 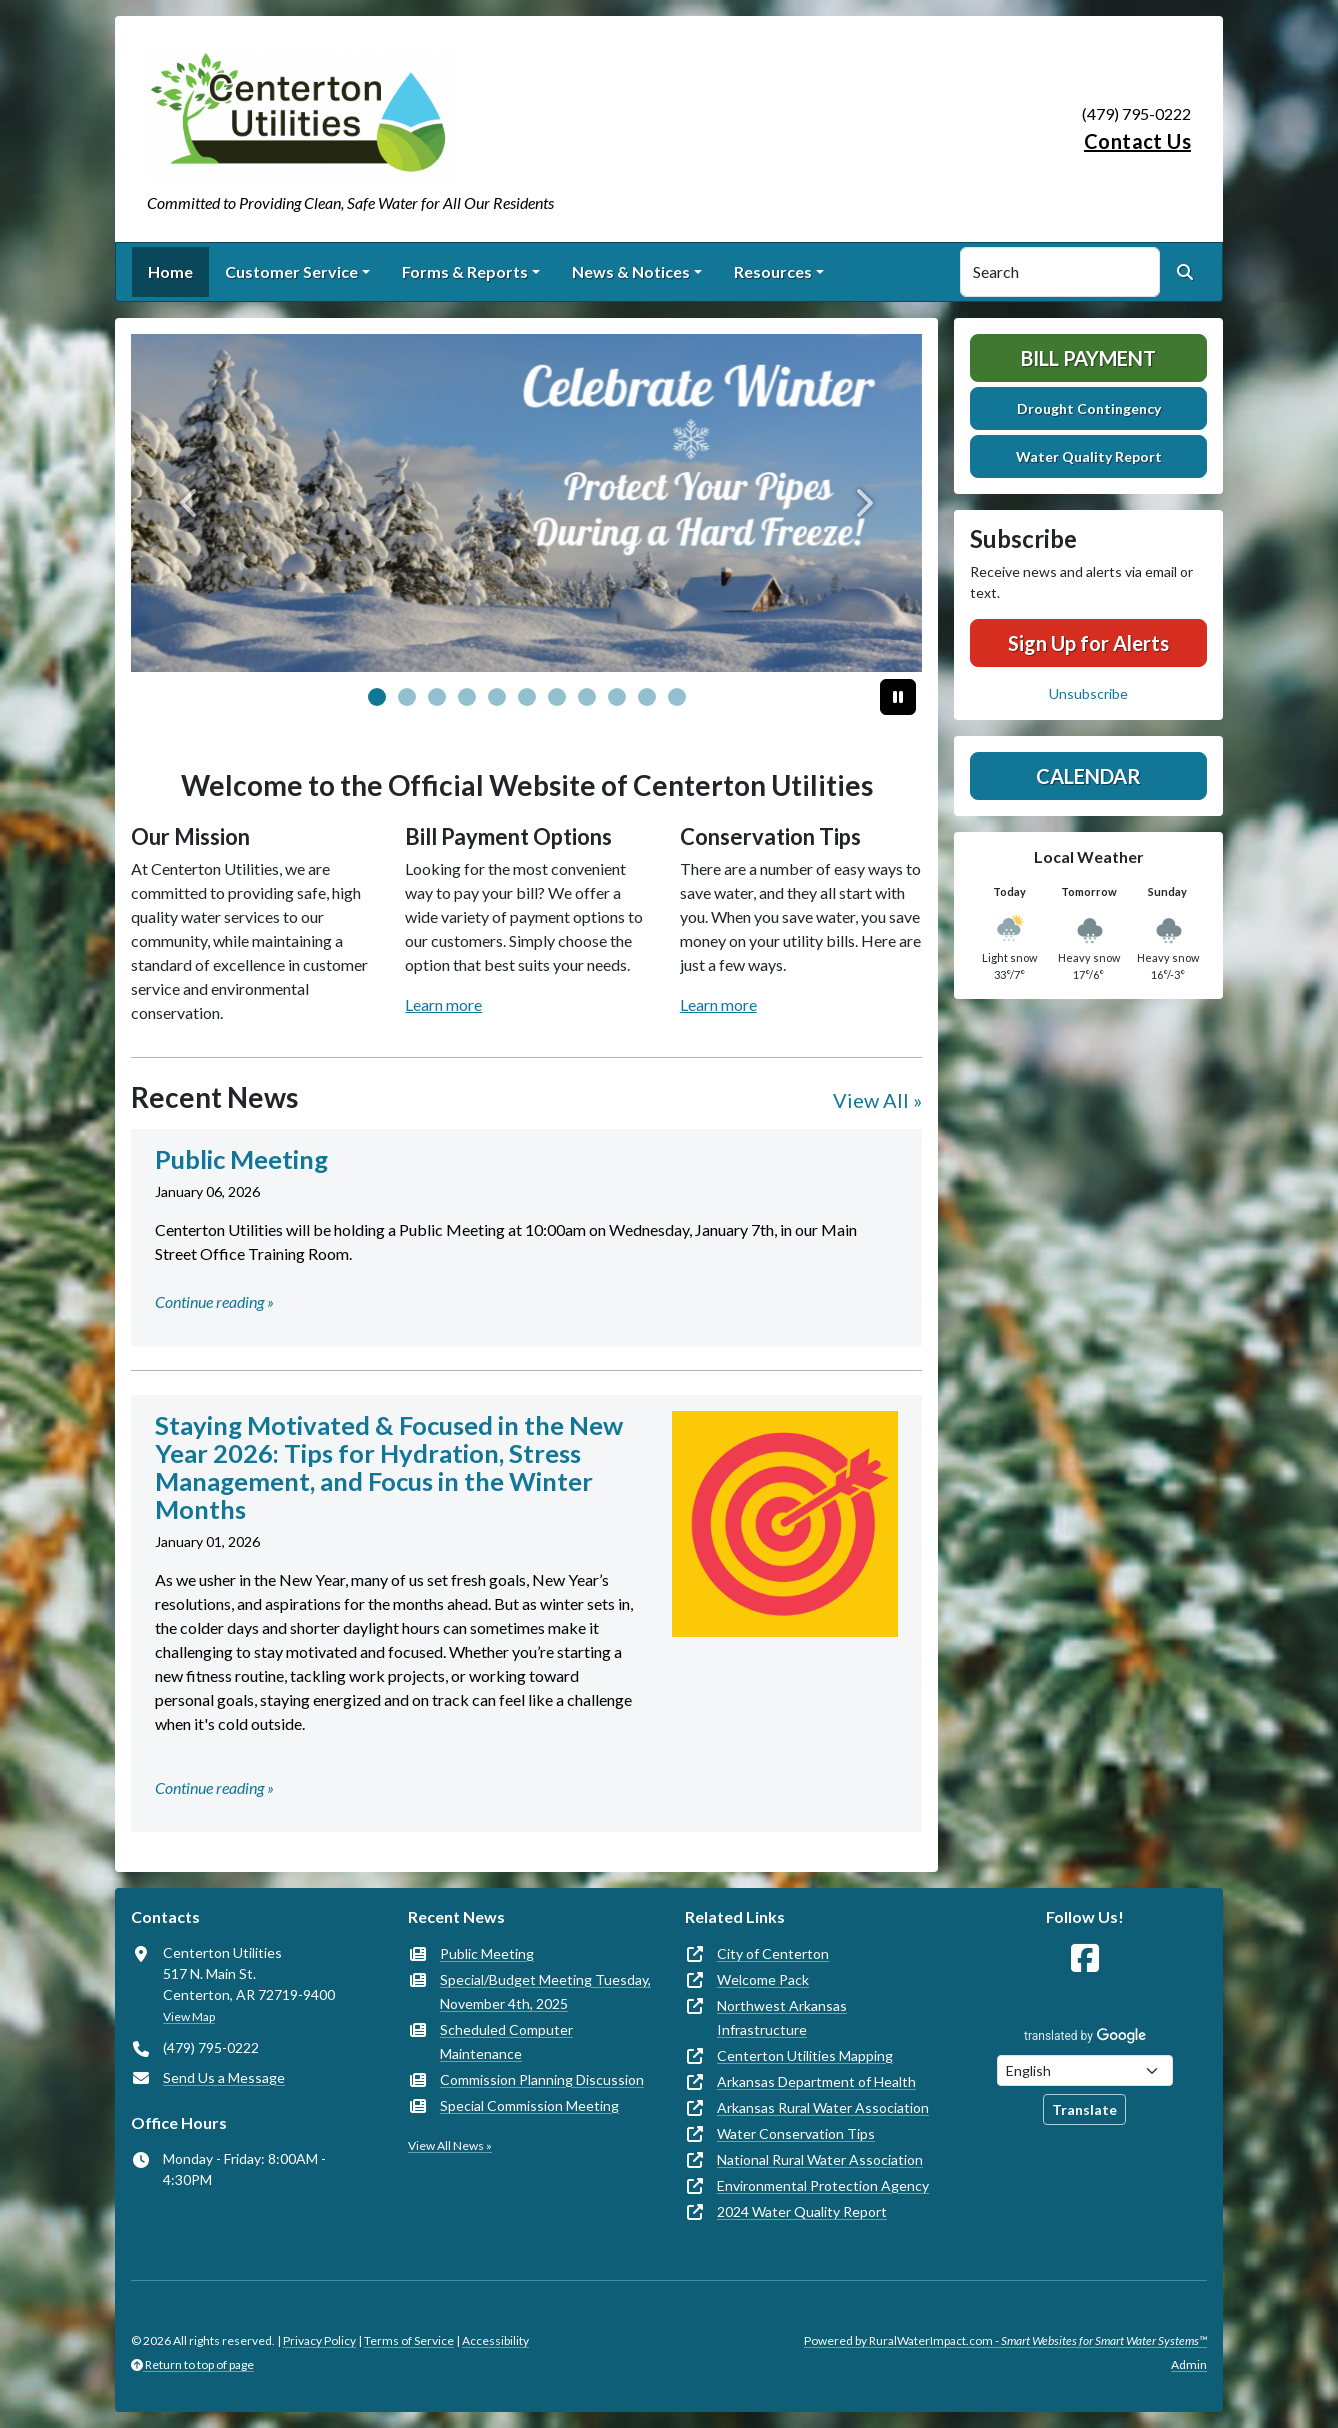 What do you see at coordinates (495, 2340) in the screenshot?
I see `Accessibility` at bounding box center [495, 2340].